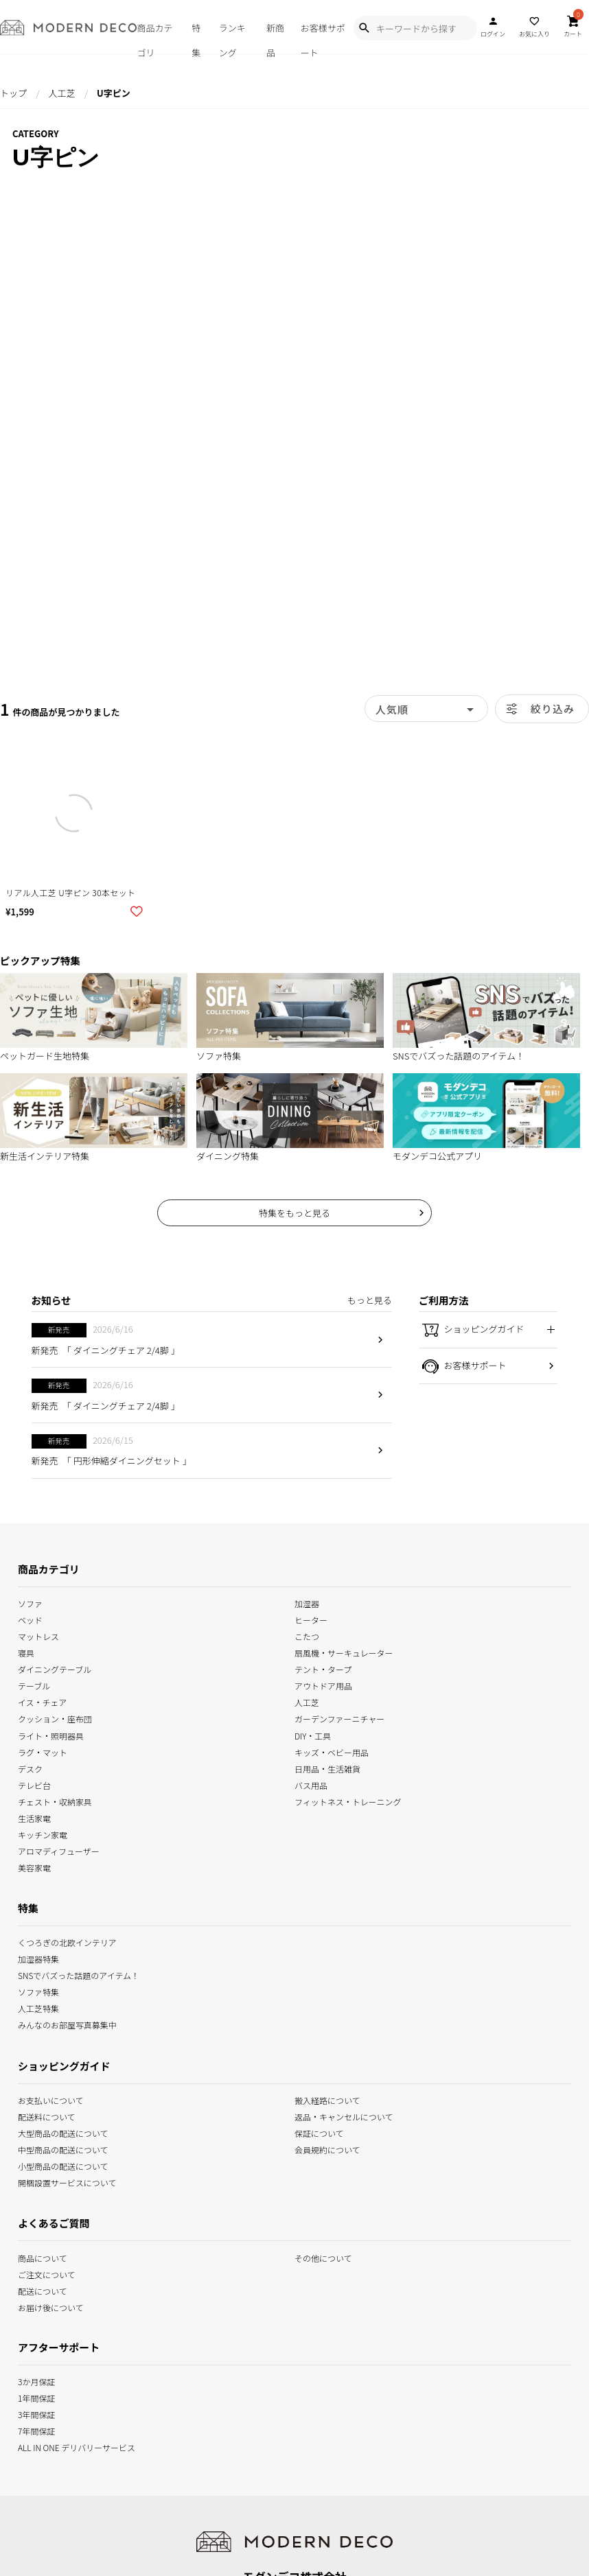  I want to click on 1年間保証, so click(36, 2397).